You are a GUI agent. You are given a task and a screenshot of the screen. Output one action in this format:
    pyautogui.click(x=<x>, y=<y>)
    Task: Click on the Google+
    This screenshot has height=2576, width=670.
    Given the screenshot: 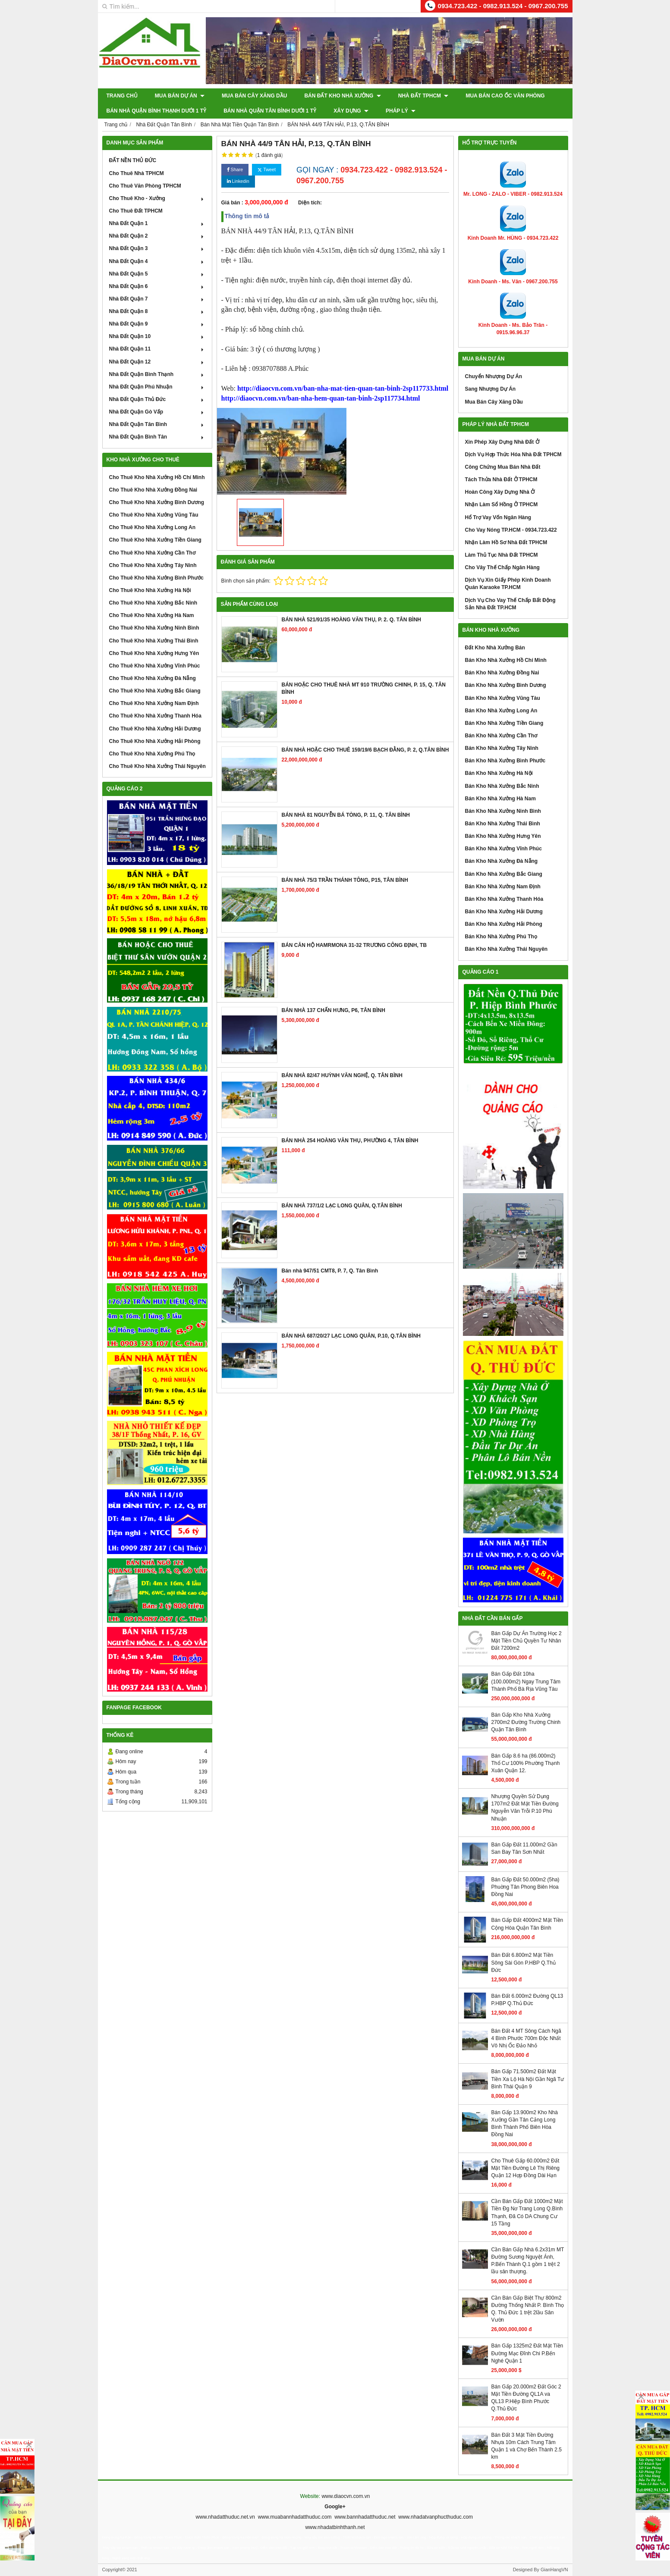 What is the action you would take?
    pyautogui.click(x=334, y=2507)
    